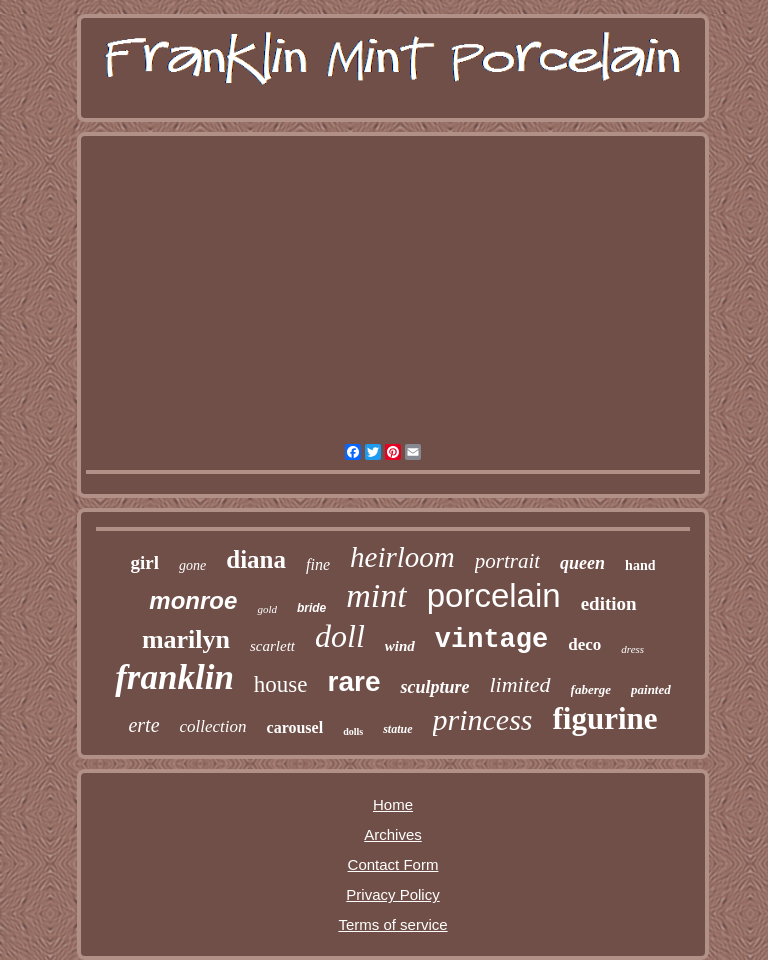 The height and width of the screenshot is (960, 768). Describe the element at coordinates (402, 557) in the screenshot. I see `heirloom` at that location.